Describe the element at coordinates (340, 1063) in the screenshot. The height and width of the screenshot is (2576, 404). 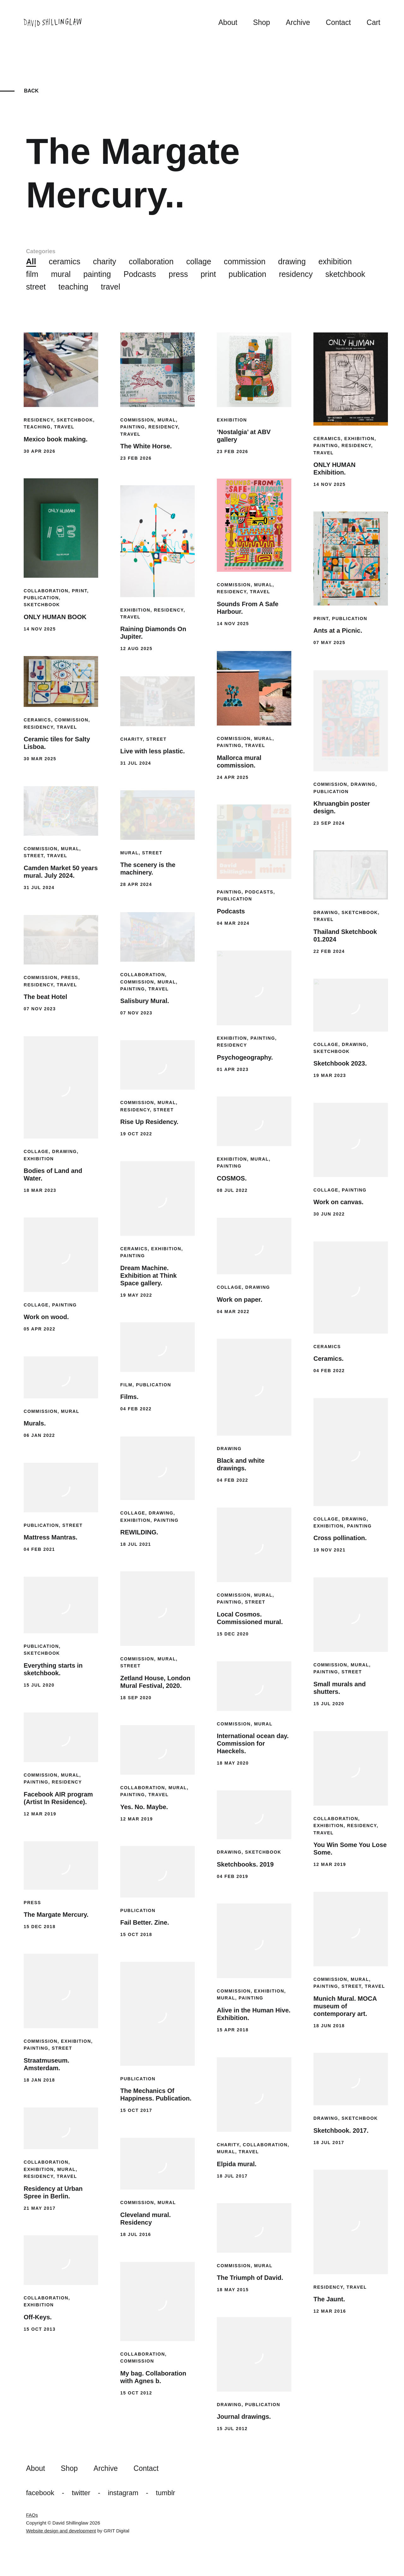
I see `Sketchbook 2023.` at that location.